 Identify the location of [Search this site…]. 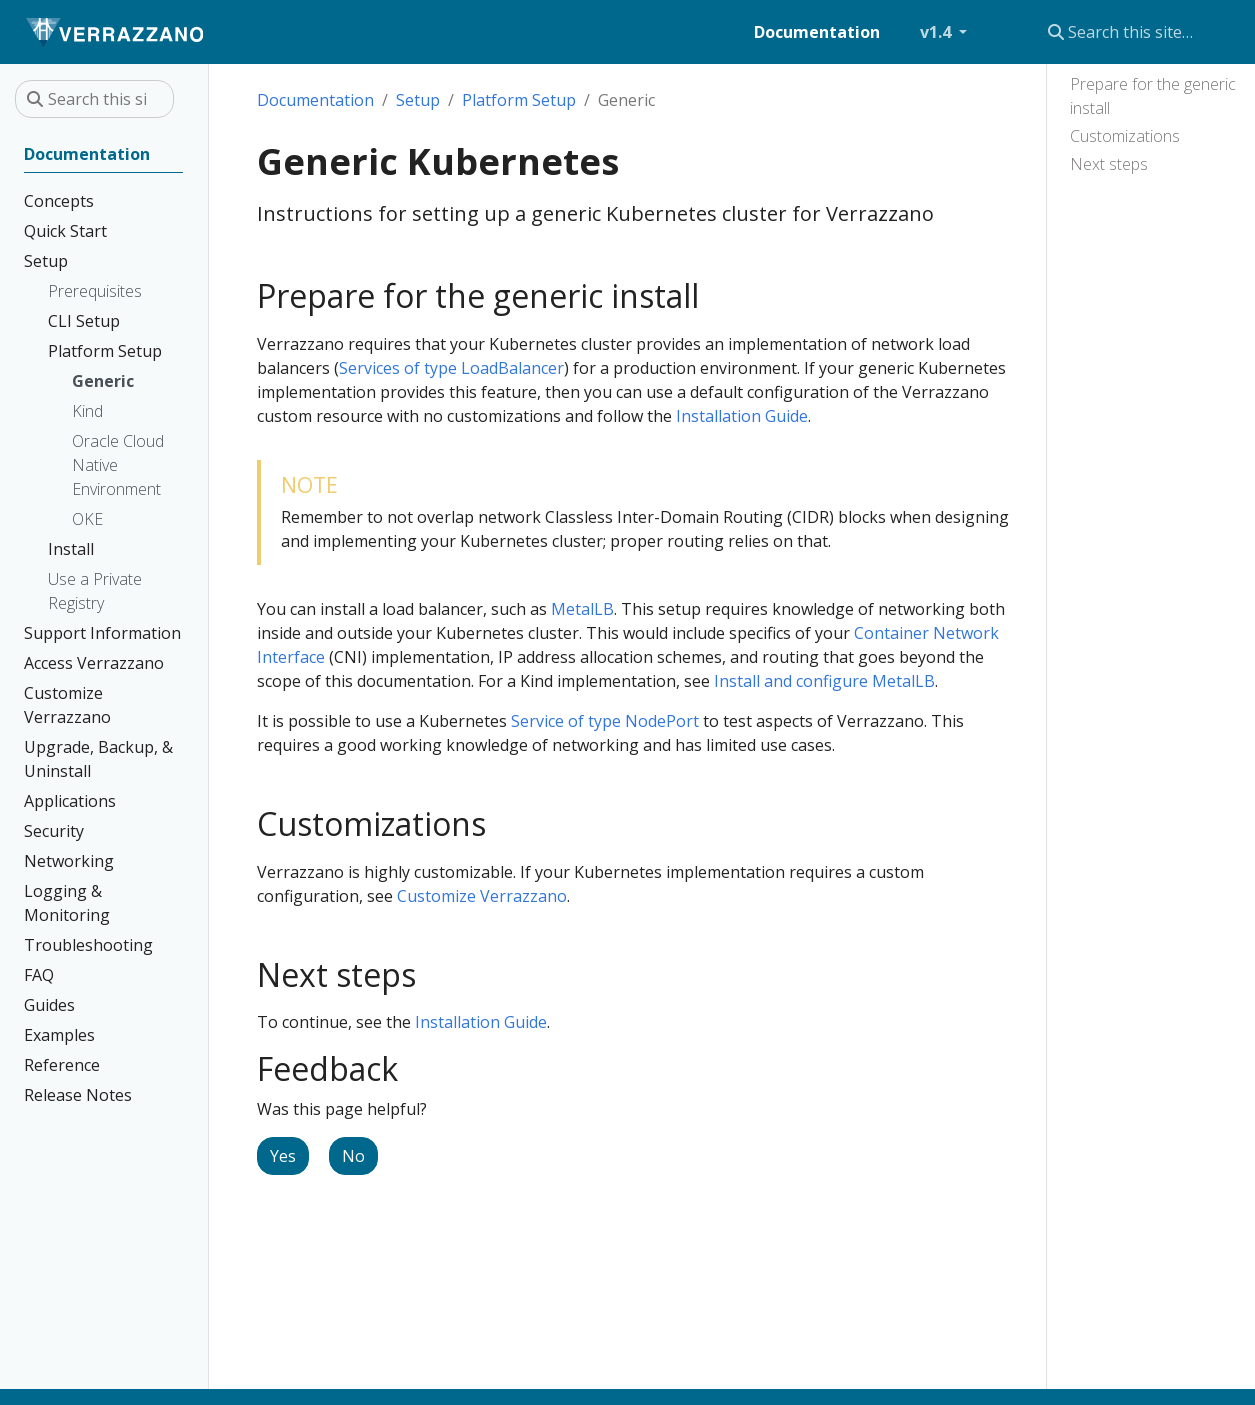
(1127, 32).